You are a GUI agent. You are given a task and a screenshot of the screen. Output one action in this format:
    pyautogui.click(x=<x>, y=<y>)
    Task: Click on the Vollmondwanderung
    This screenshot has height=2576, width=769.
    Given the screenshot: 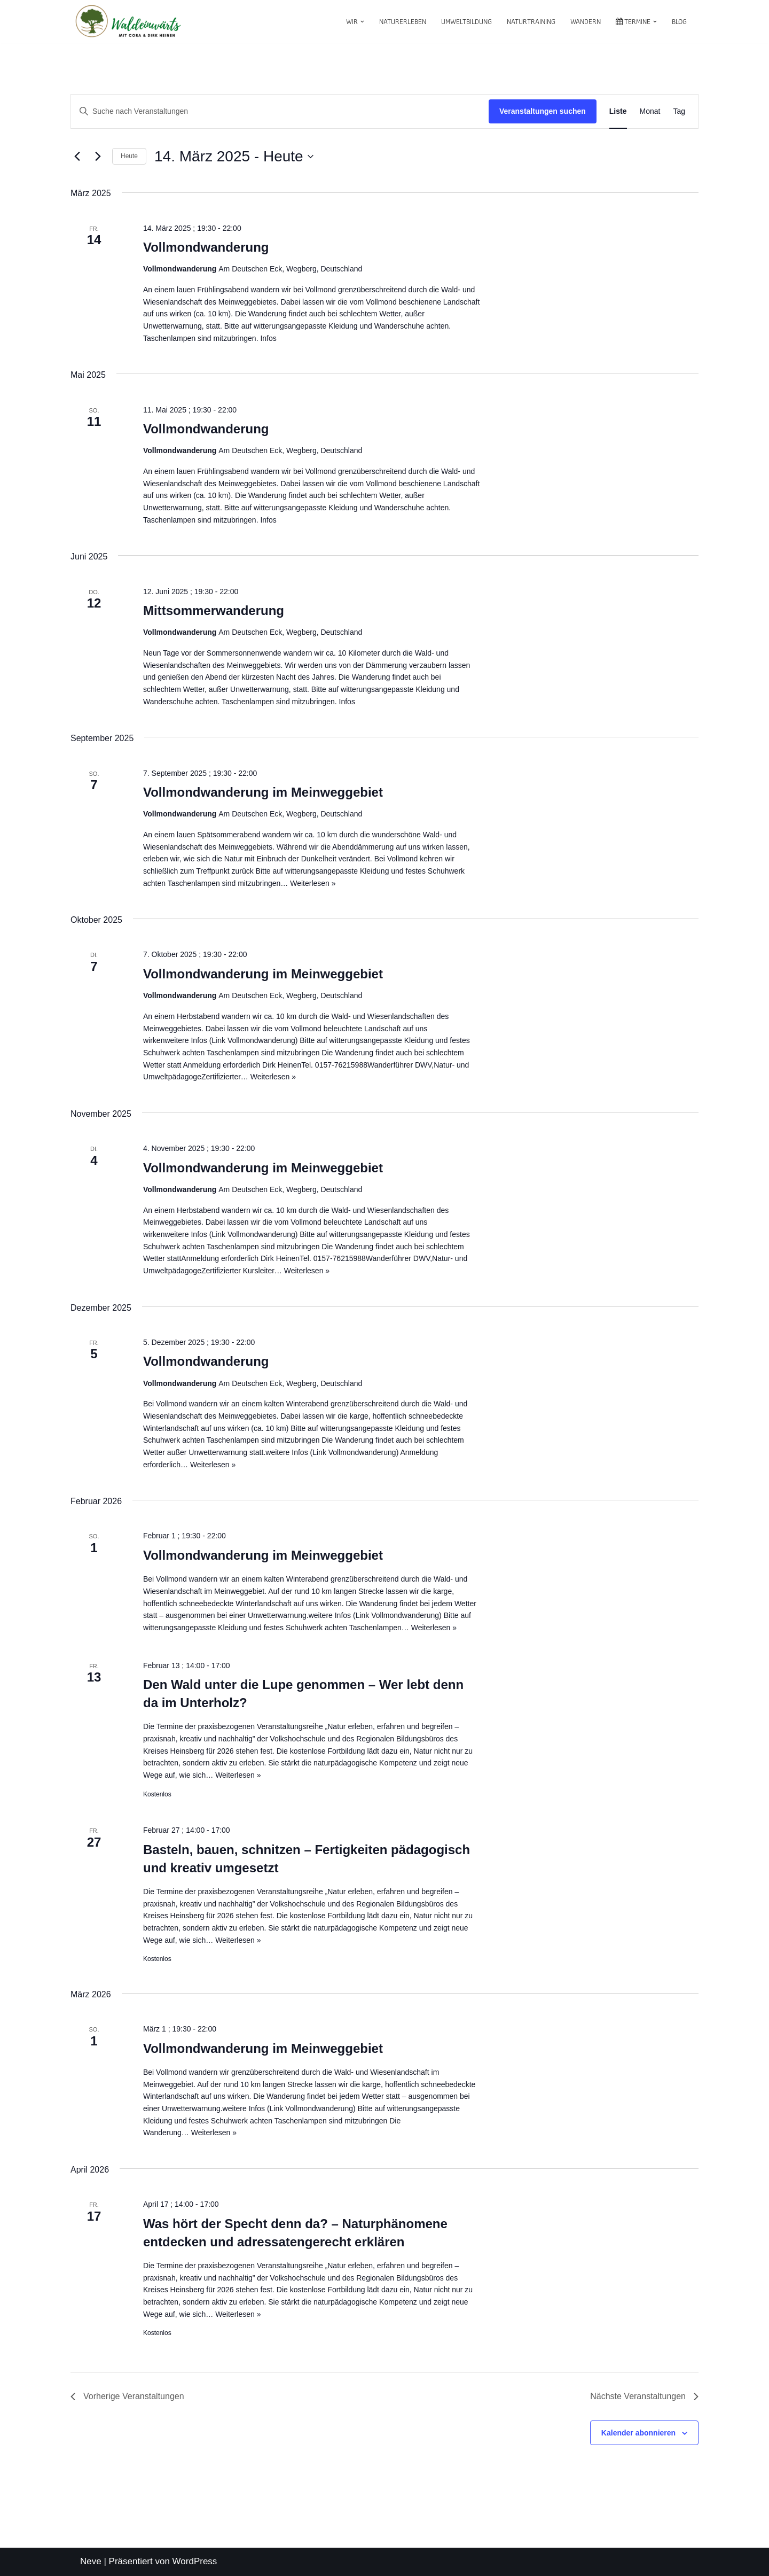 What is the action you would take?
    pyautogui.click(x=206, y=247)
    